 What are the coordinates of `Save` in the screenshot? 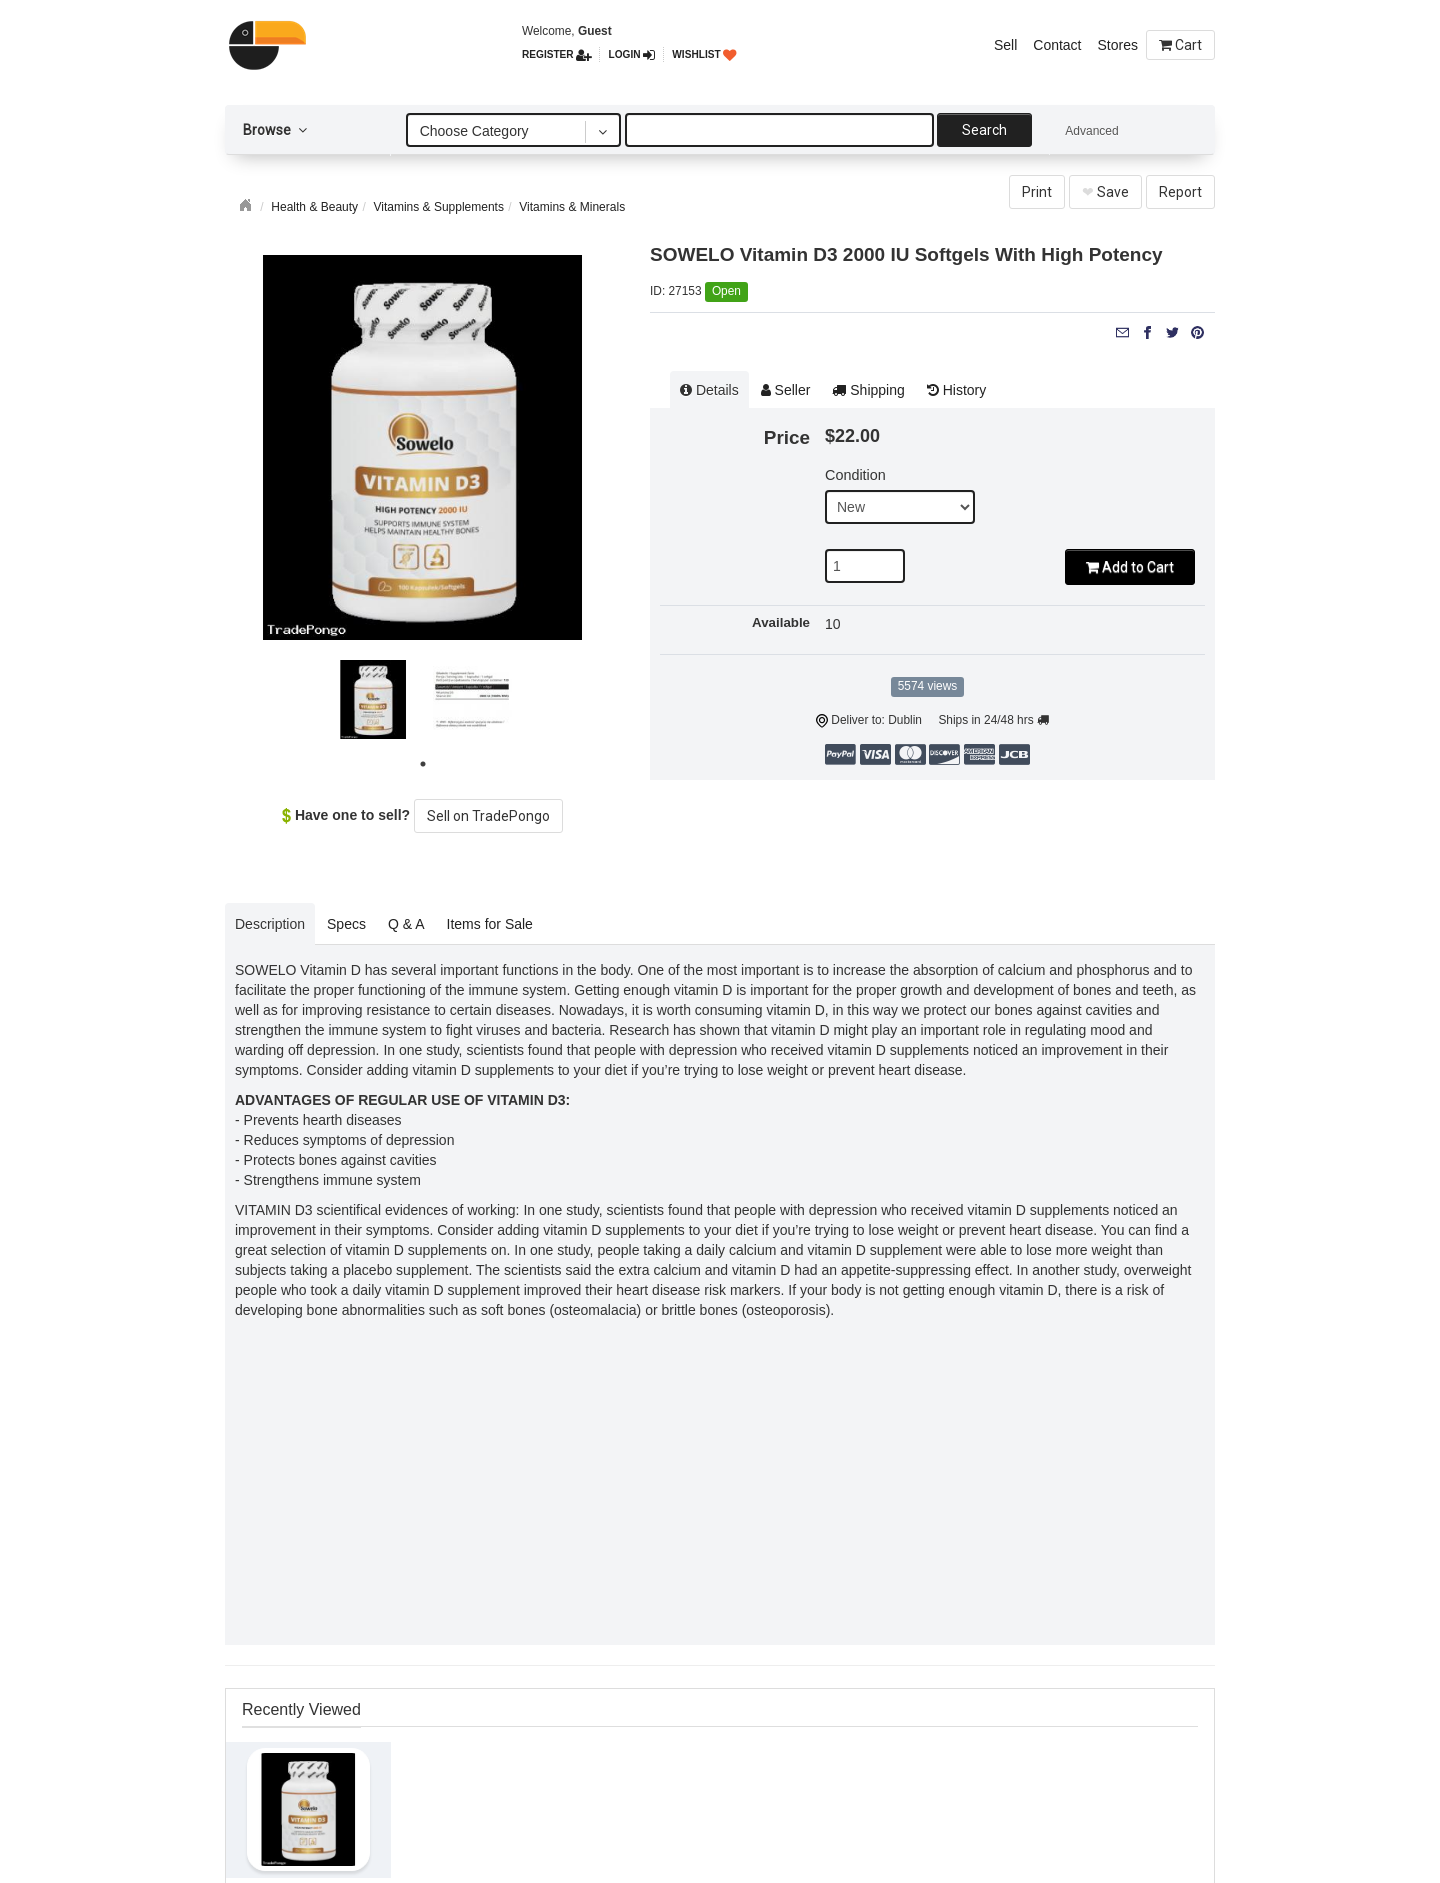 It's located at (1105, 192).